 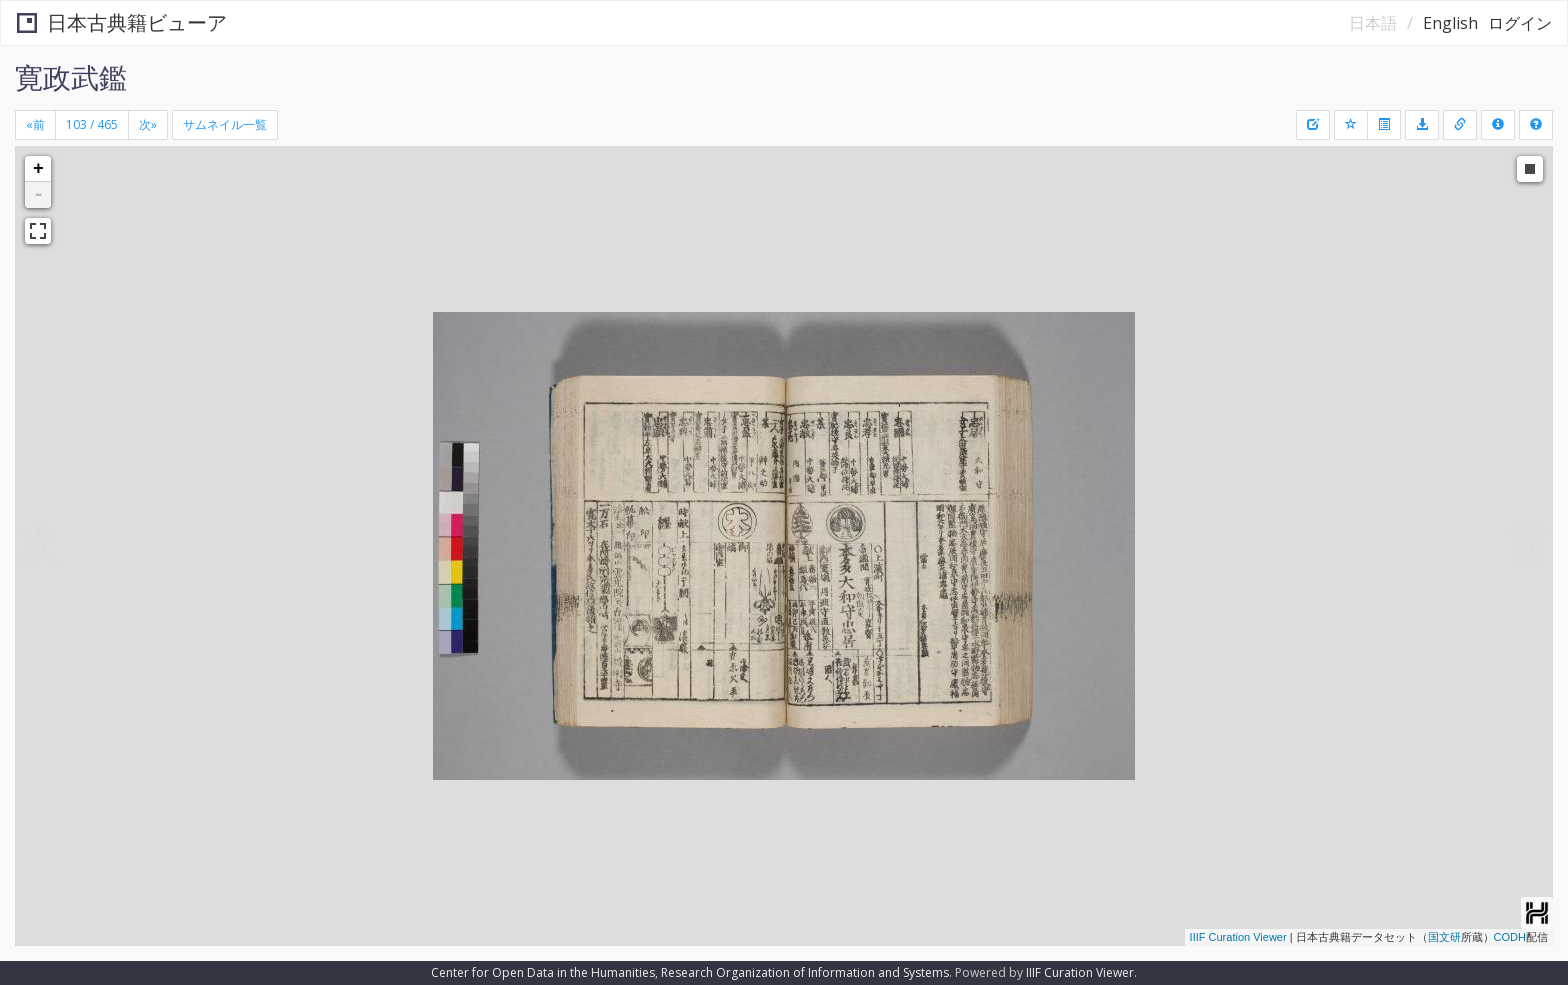 What do you see at coordinates (1238, 937) in the screenshot?
I see `IIIF Curation Viewer` at bounding box center [1238, 937].